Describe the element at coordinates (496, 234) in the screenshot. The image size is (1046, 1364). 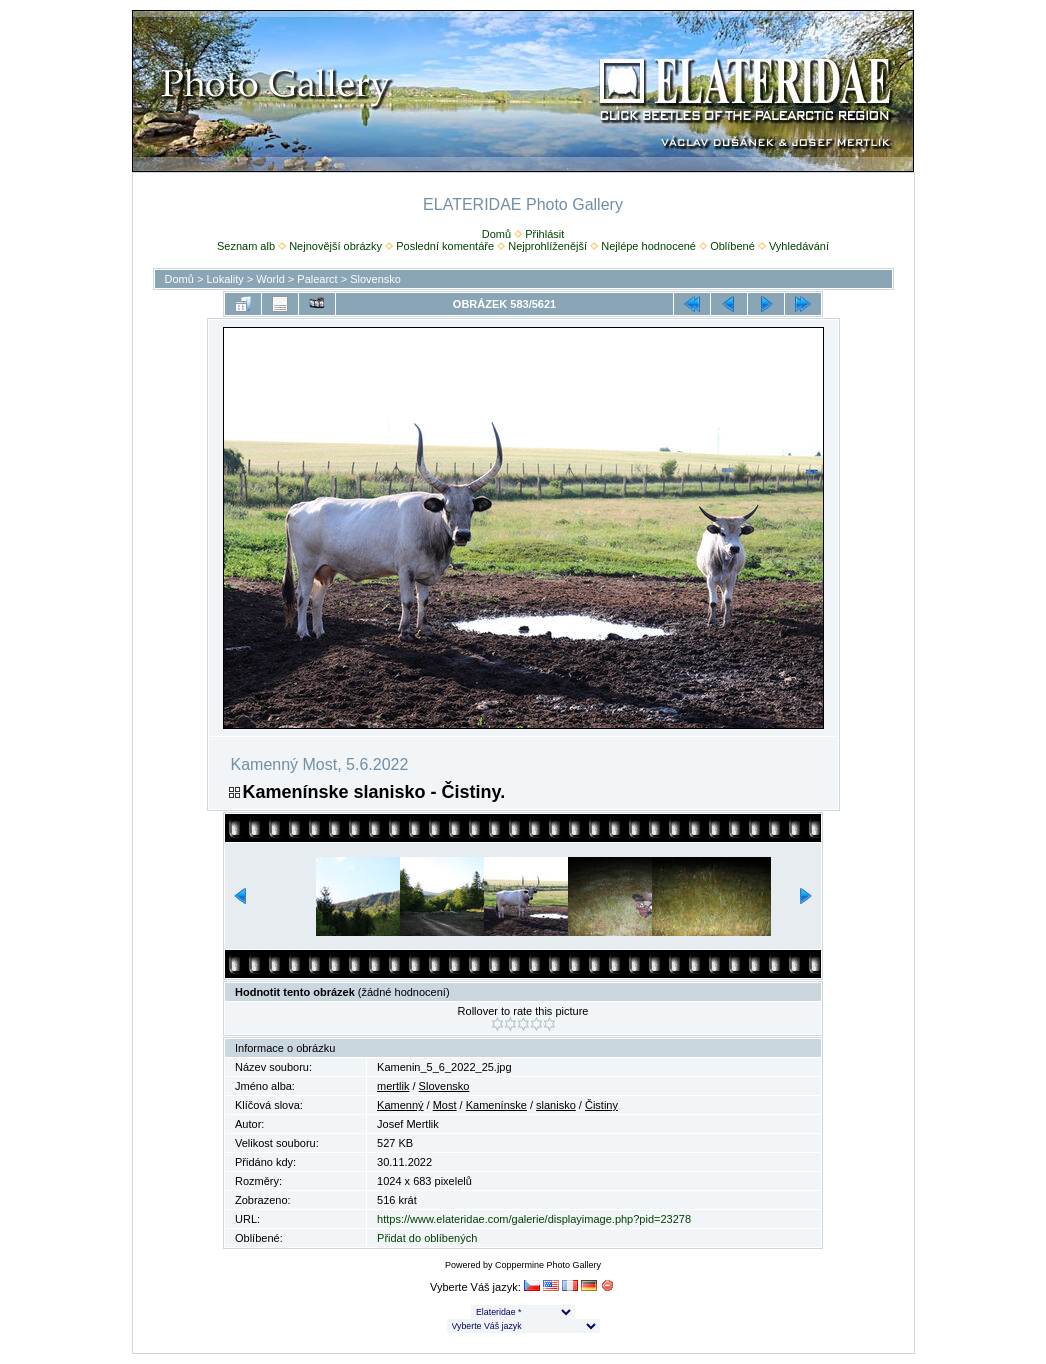
I see `Domů` at that location.